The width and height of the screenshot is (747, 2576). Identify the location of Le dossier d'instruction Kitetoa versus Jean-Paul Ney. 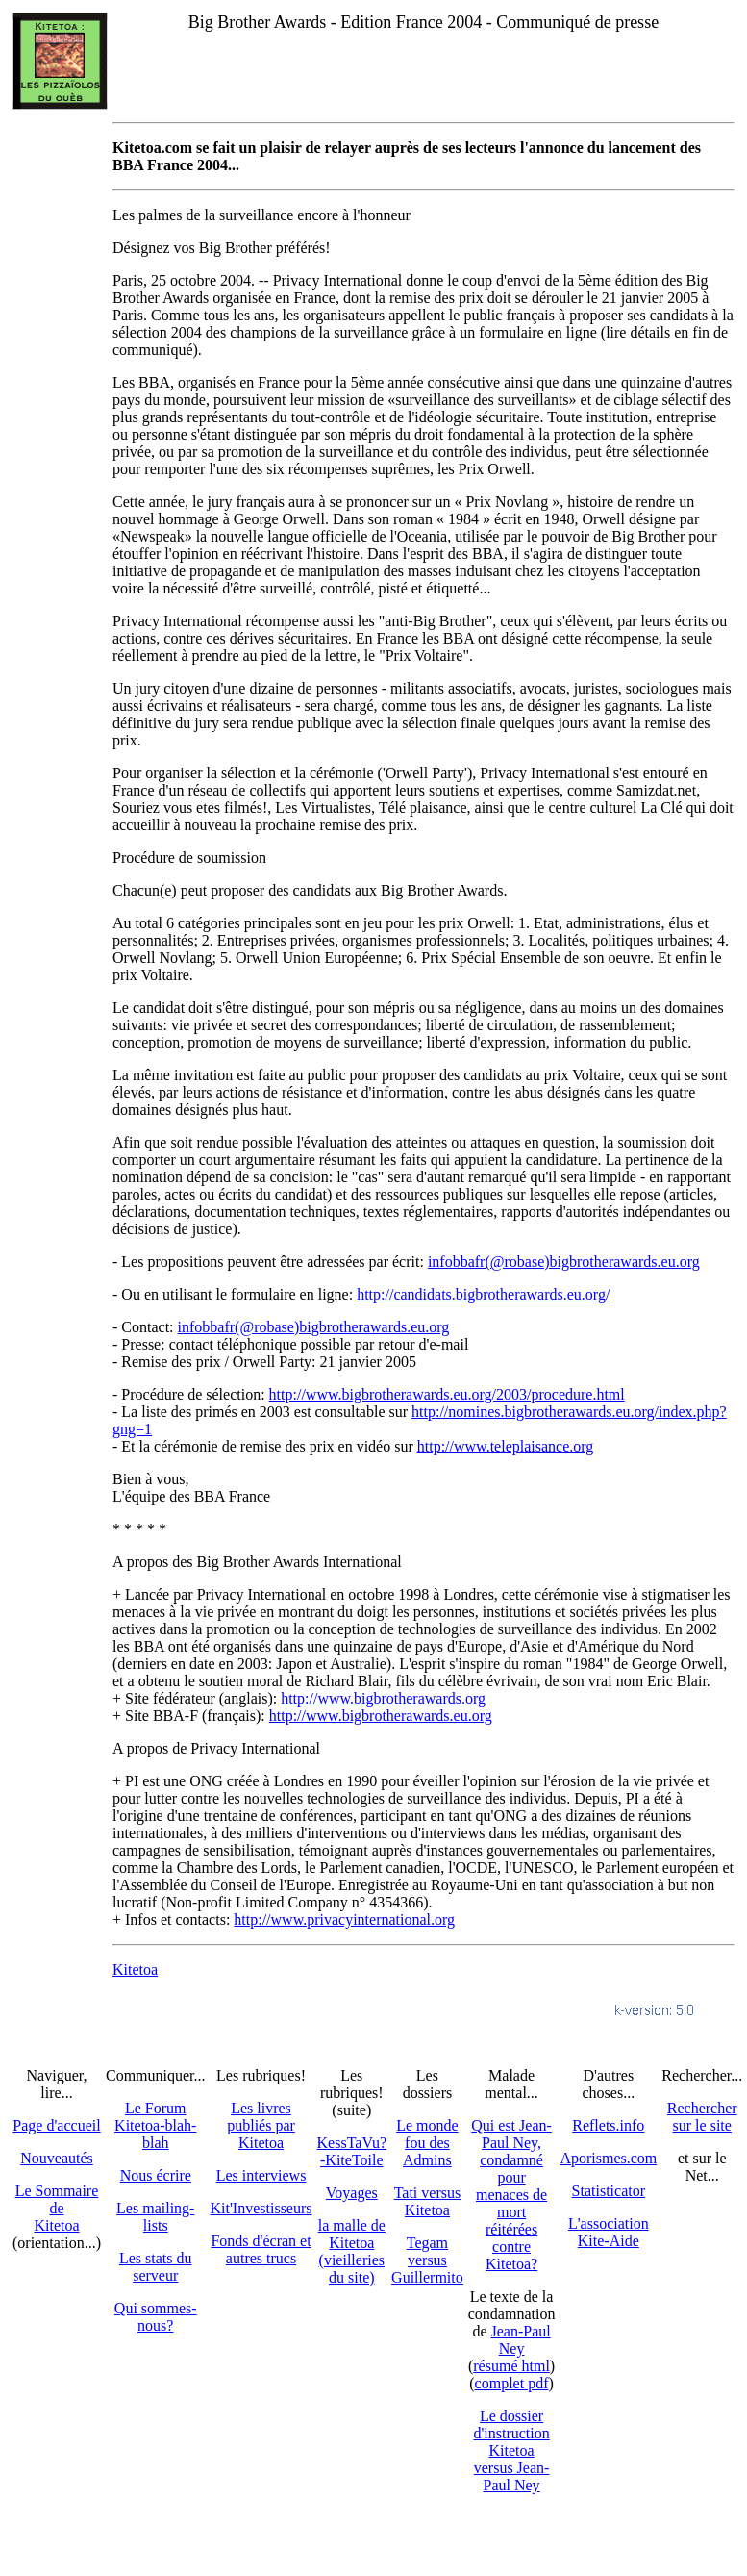
(511, 2450).